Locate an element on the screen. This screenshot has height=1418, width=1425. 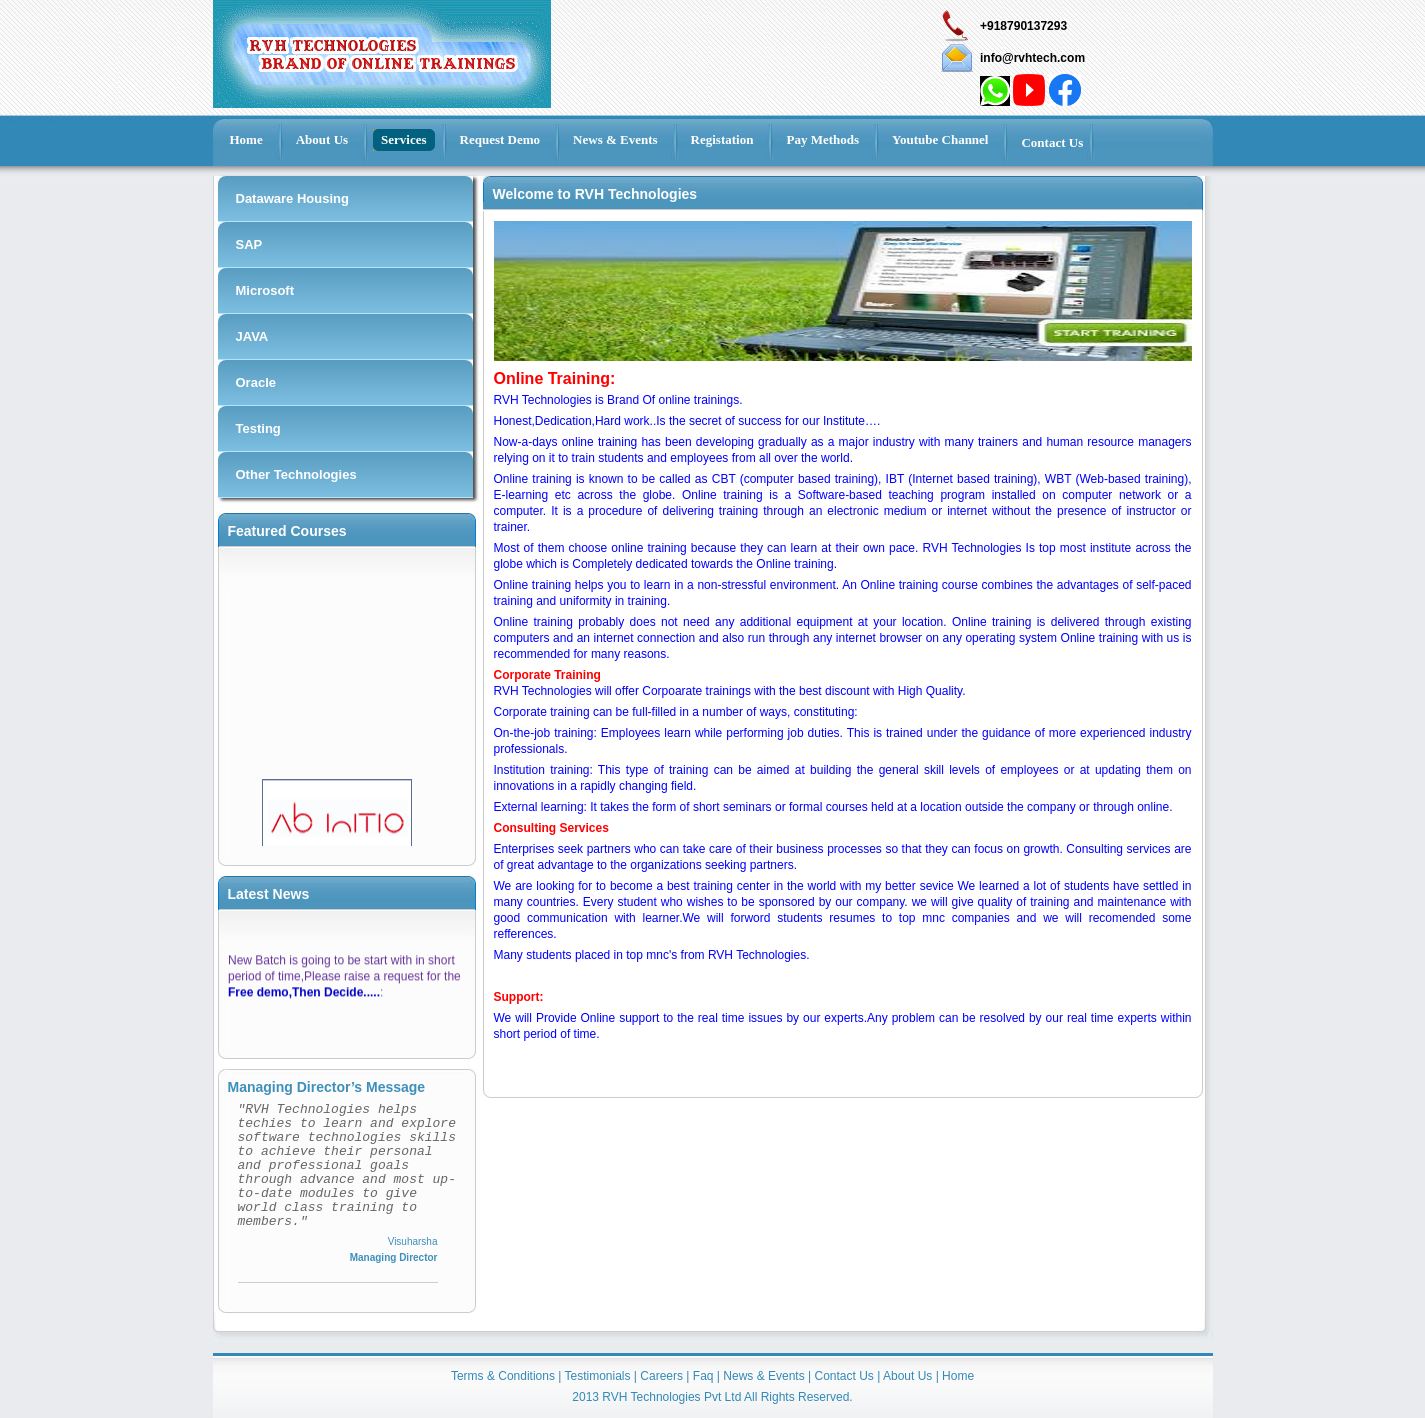
Microsoft is located at coordinates (265, 290).